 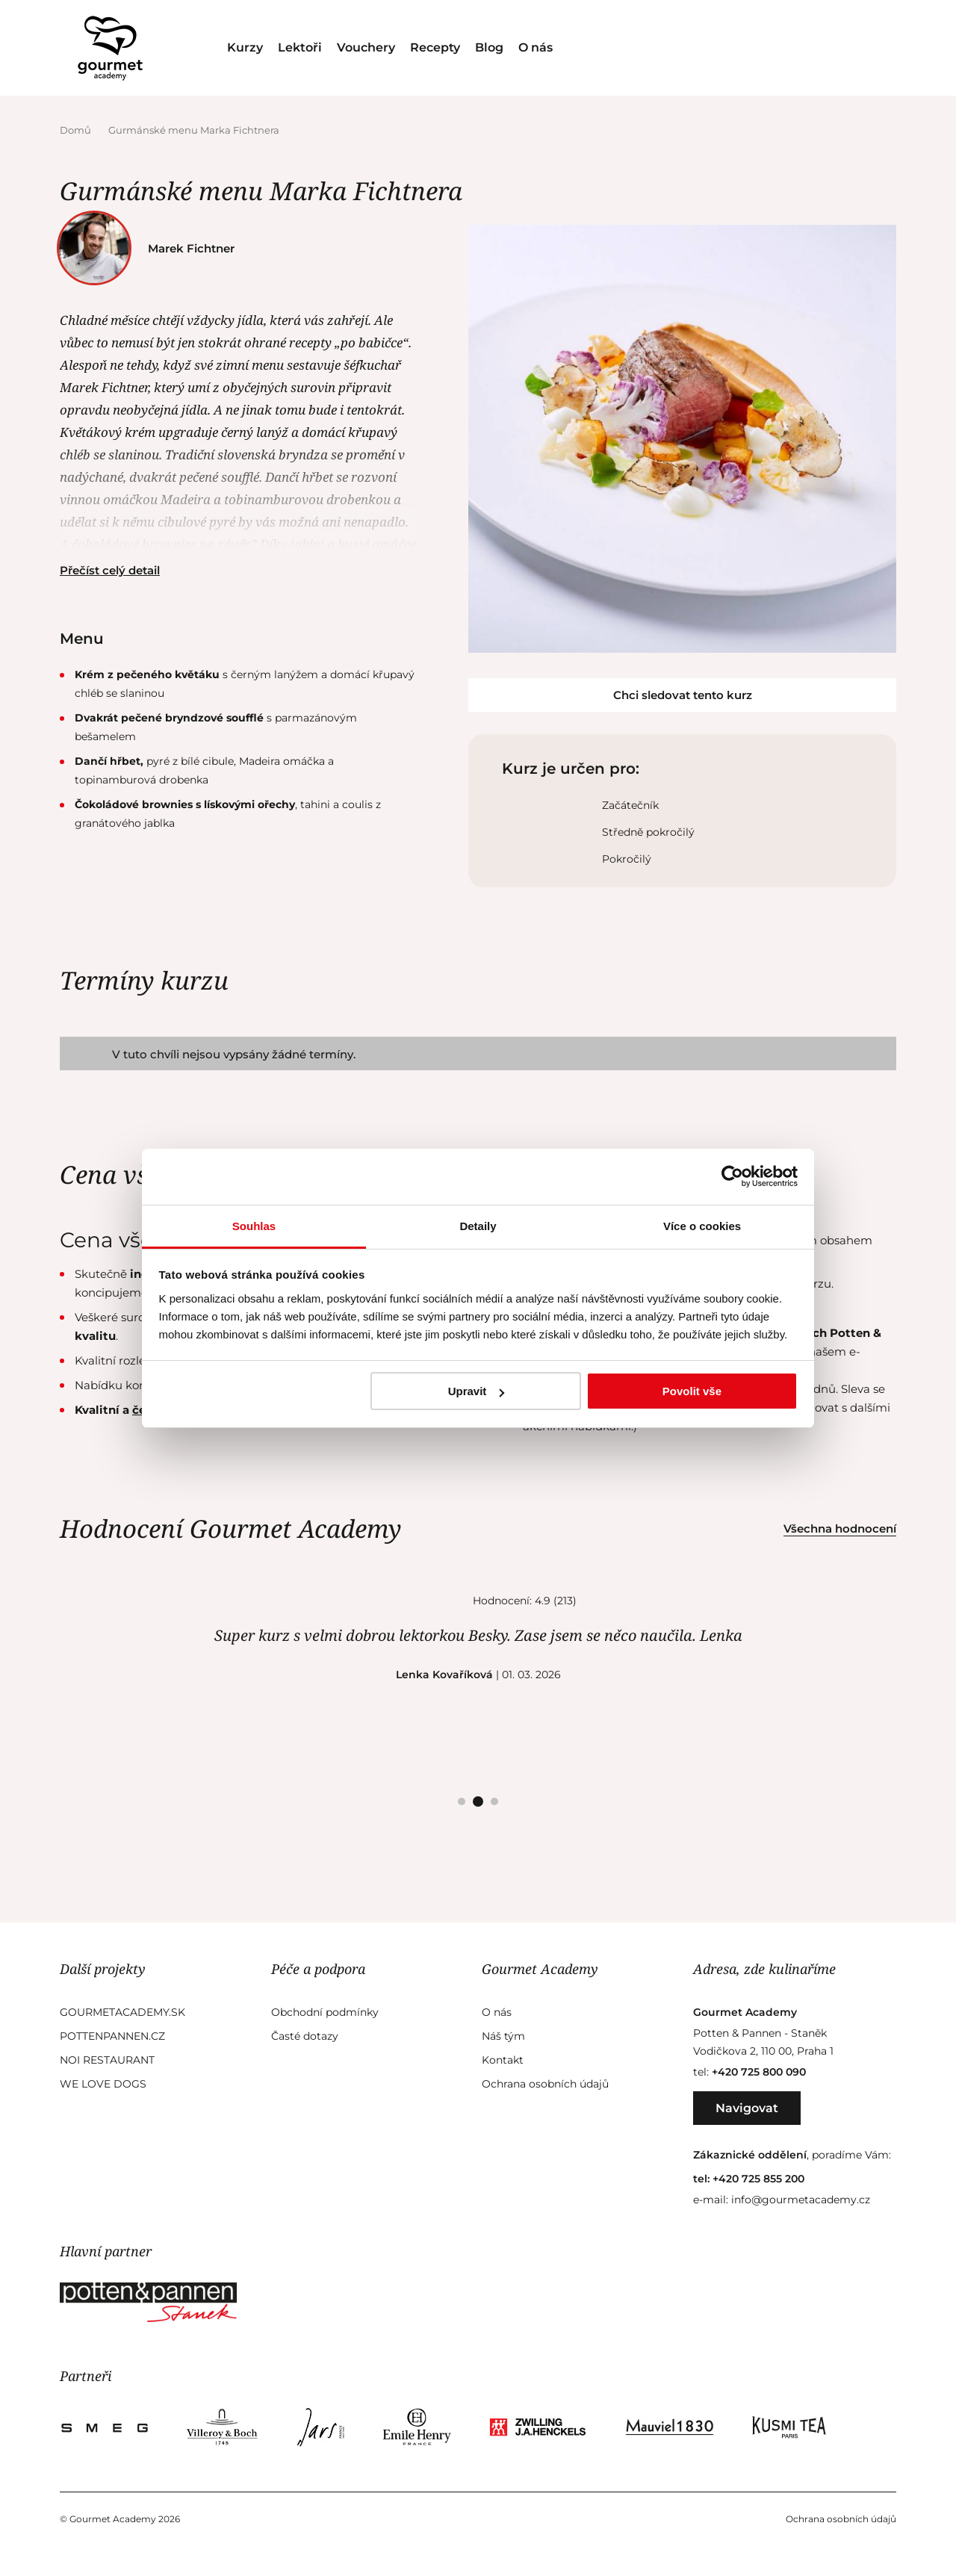 I want to click on Blog, so click(x=489, y=47).